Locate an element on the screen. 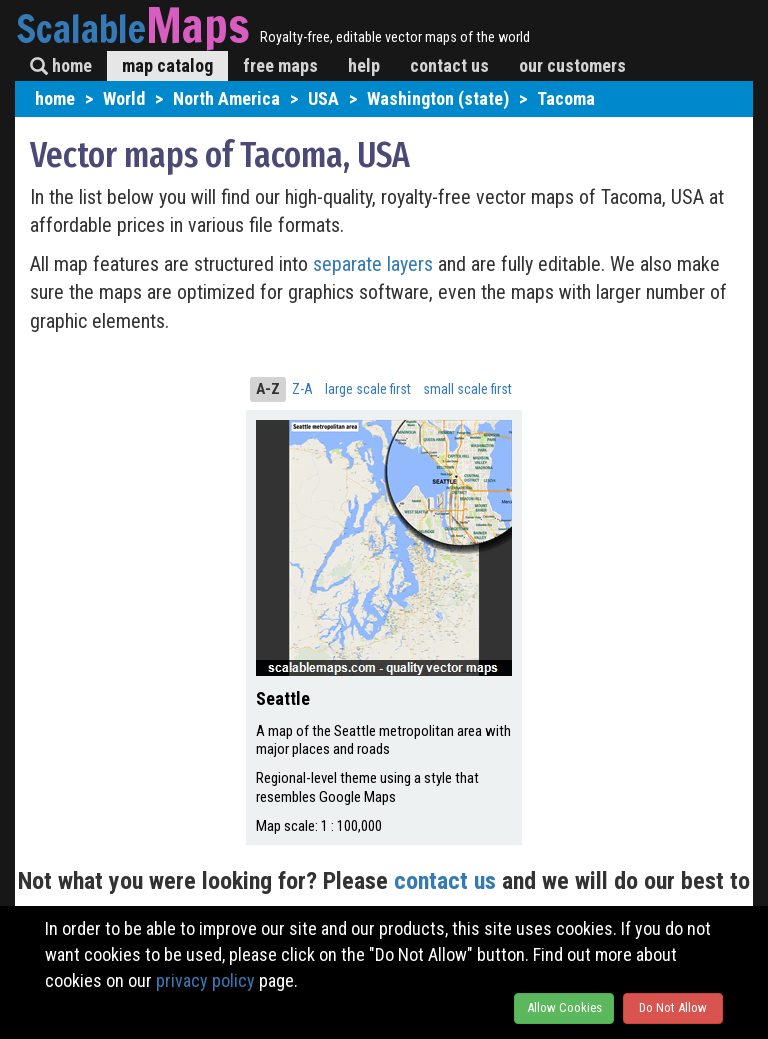  privacy policy is located at coordinates (205, 980).